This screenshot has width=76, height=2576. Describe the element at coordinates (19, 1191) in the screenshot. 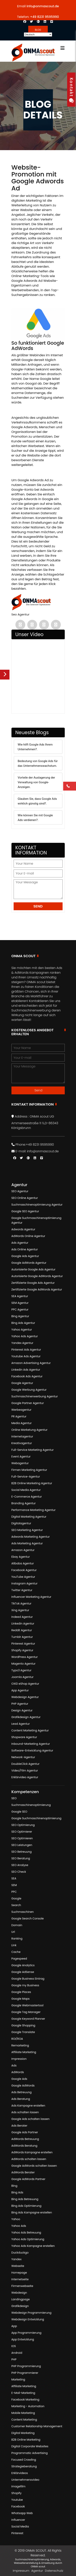

I see `SEO Agentur` at that location.